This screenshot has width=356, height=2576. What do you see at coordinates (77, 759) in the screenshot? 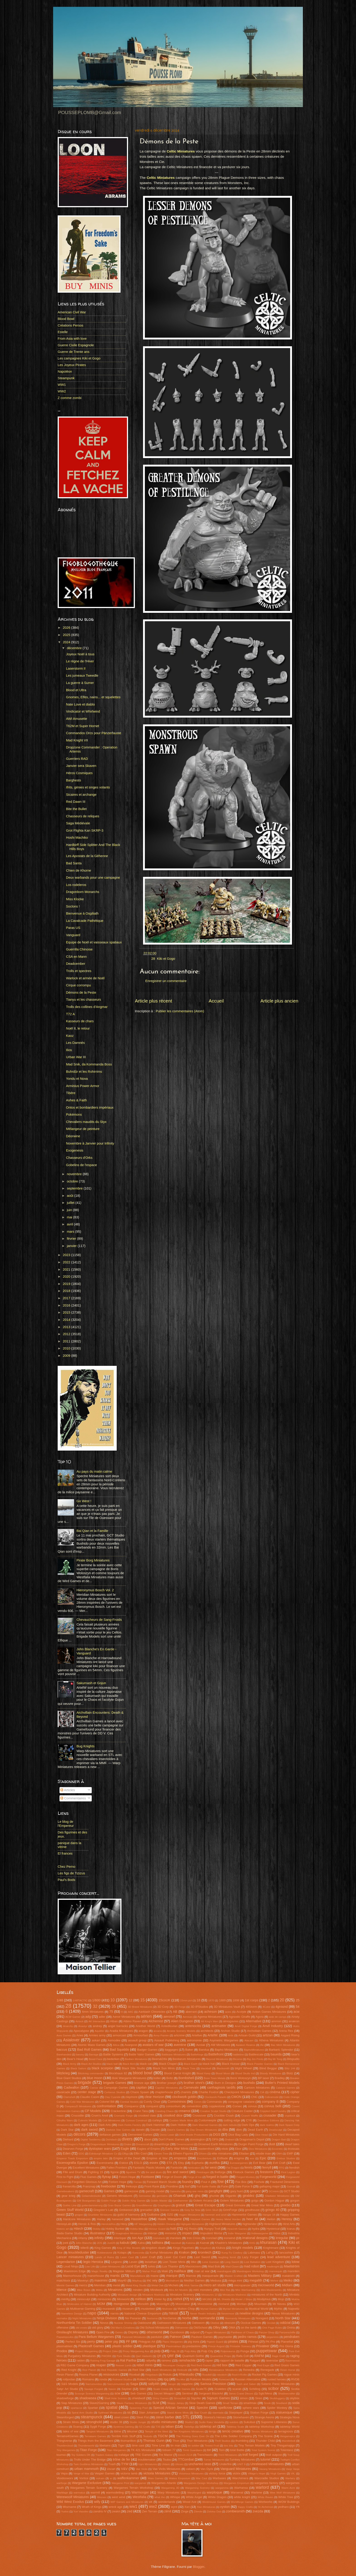
I see `Guerriers RAD` at bounding box center [77, 759].